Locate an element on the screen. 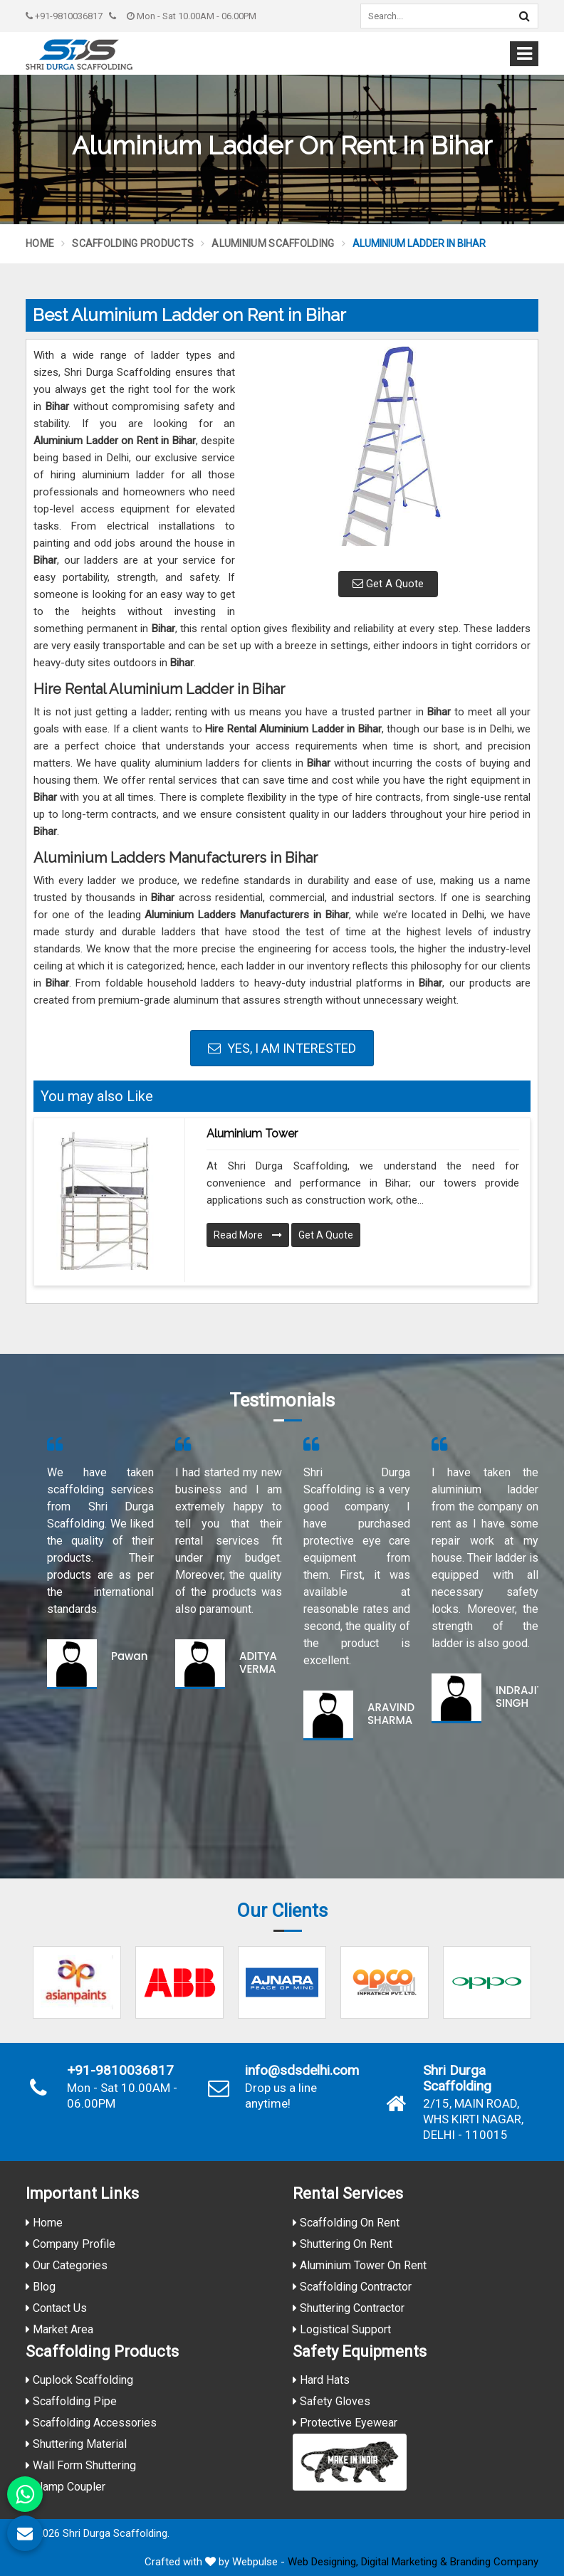 The image size is (564, 2576). Scaffolding Pipe is located at coordinates (71, 2401).